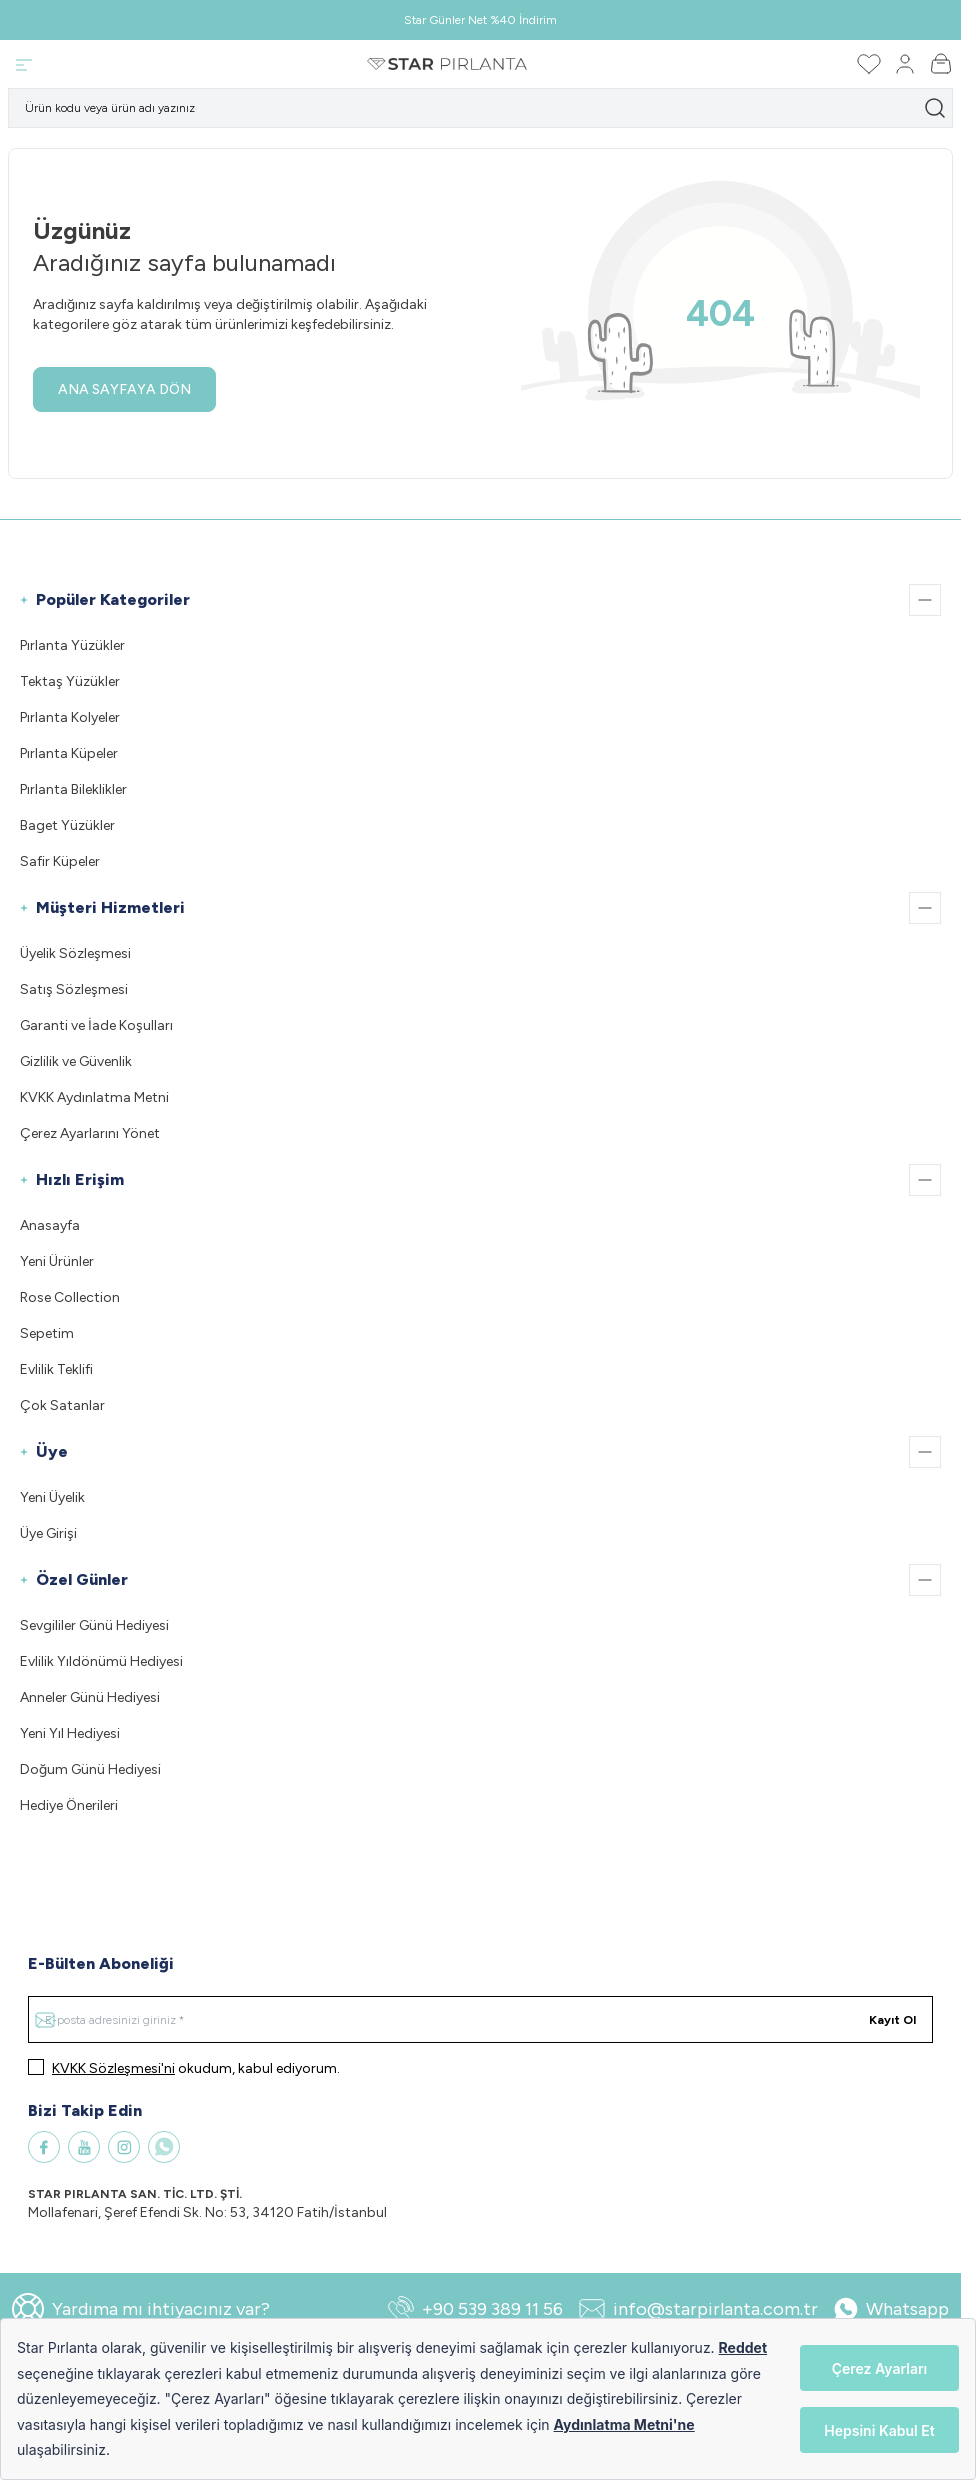  I want to click on [search button], so click(935, 108).